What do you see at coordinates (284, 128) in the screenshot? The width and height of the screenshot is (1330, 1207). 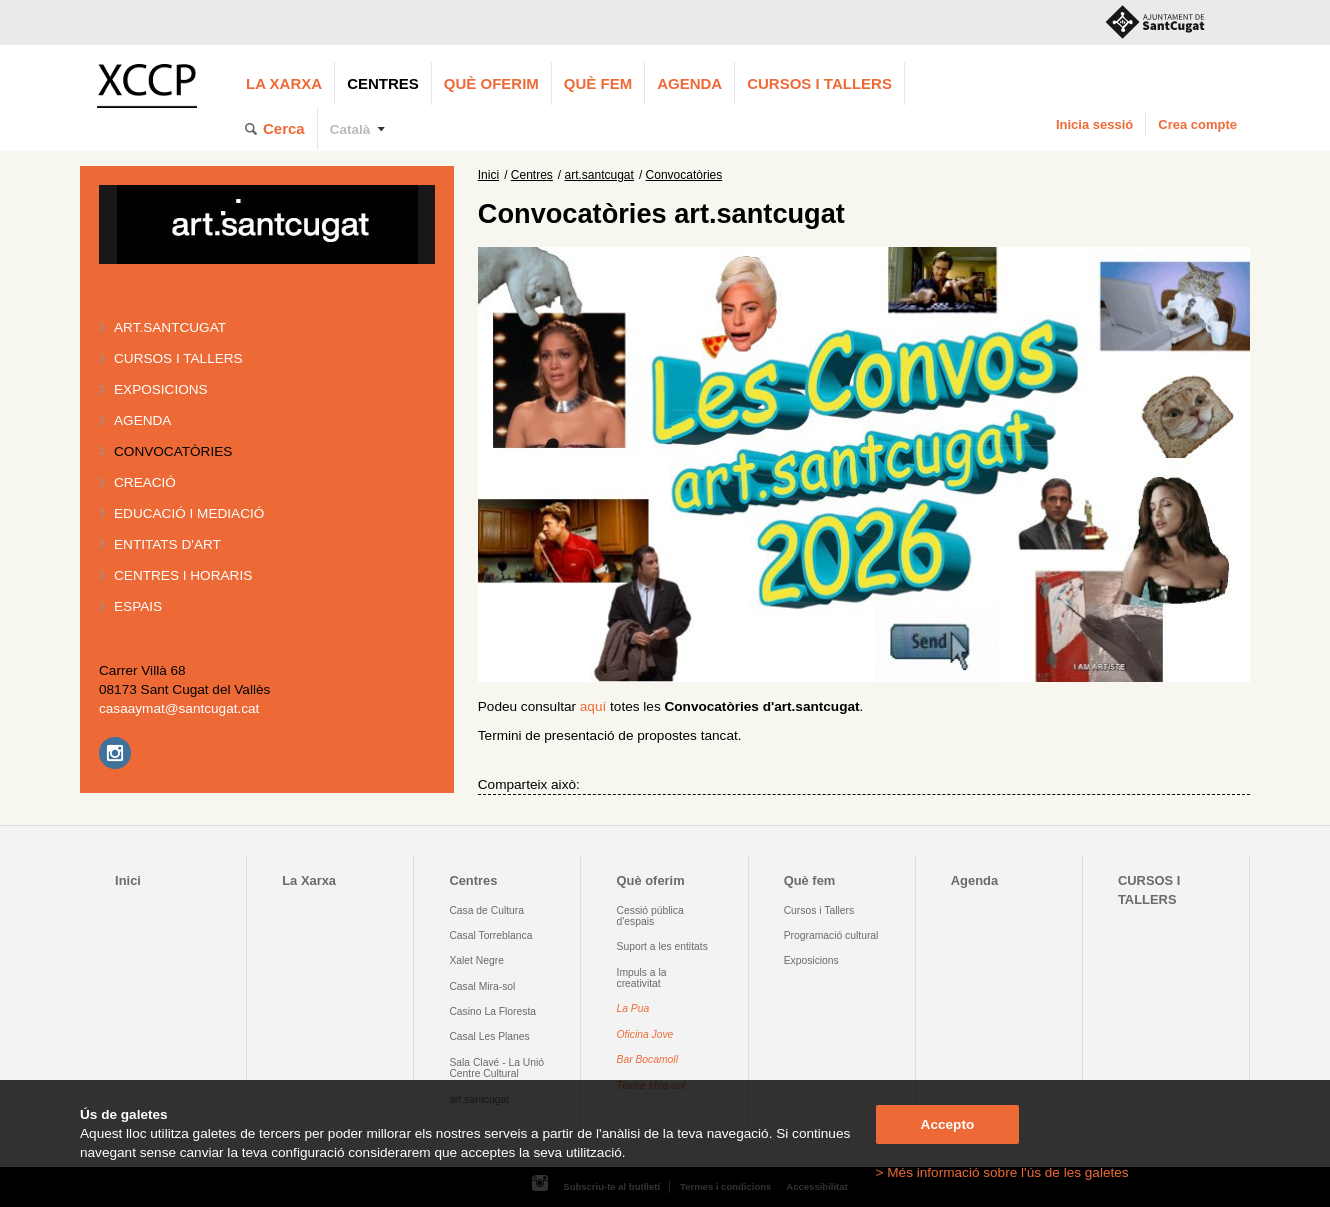 I see `Cerca` at bounding box center [284, 128].